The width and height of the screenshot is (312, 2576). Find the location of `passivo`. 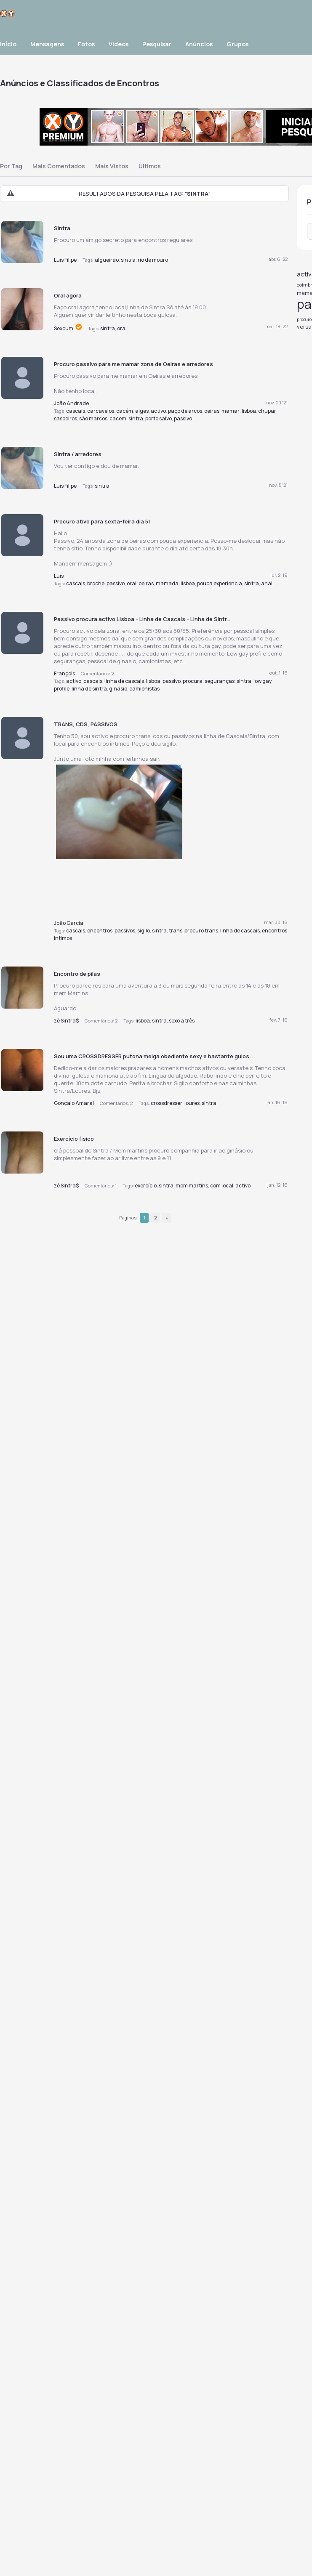

passivo is located at coordinates (183, 418).